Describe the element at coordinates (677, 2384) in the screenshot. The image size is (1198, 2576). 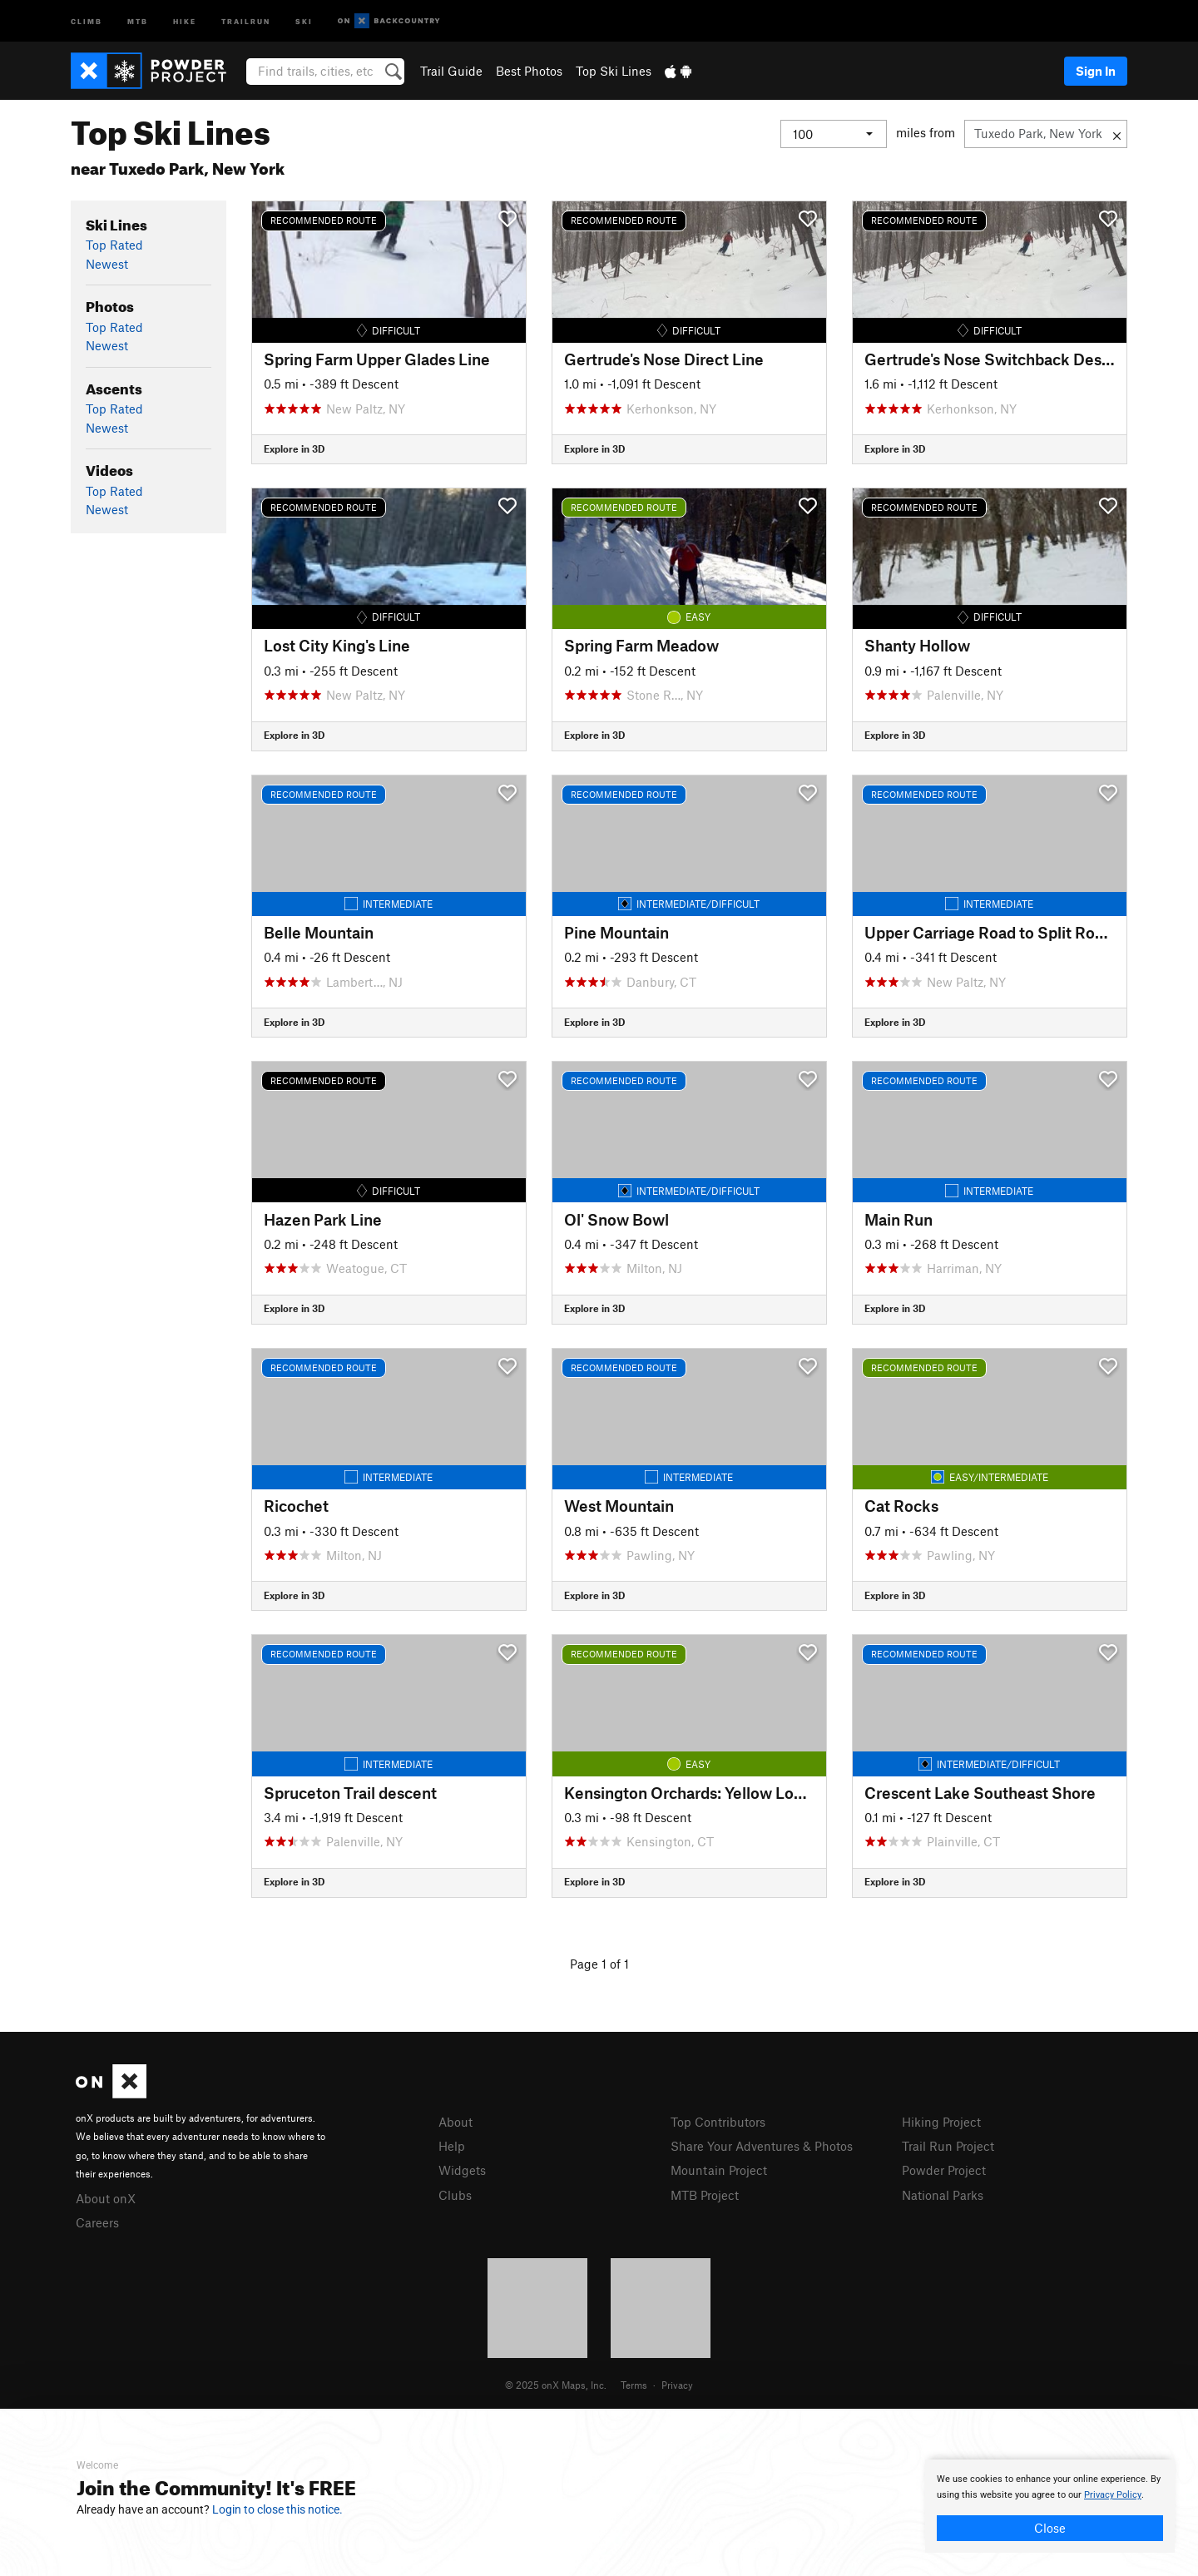
I see `Privacy` at that location.